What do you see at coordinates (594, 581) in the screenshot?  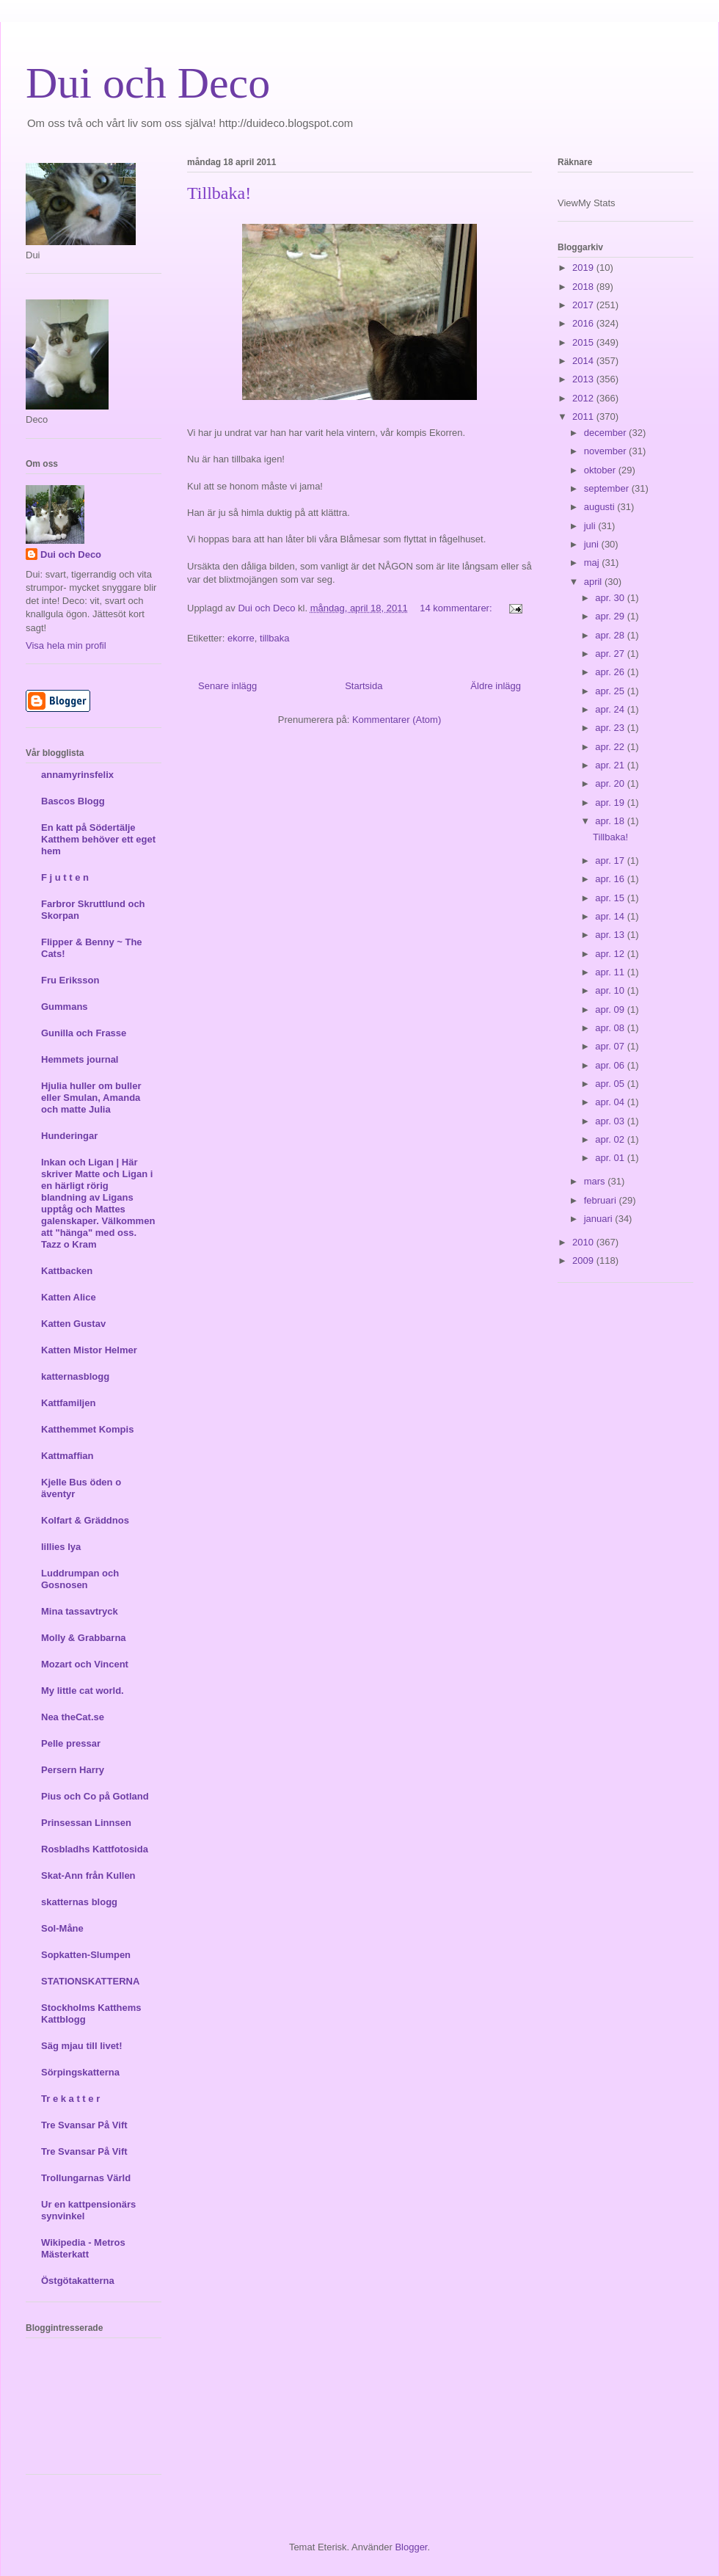 I see `april` at bounding box center [594, 581].